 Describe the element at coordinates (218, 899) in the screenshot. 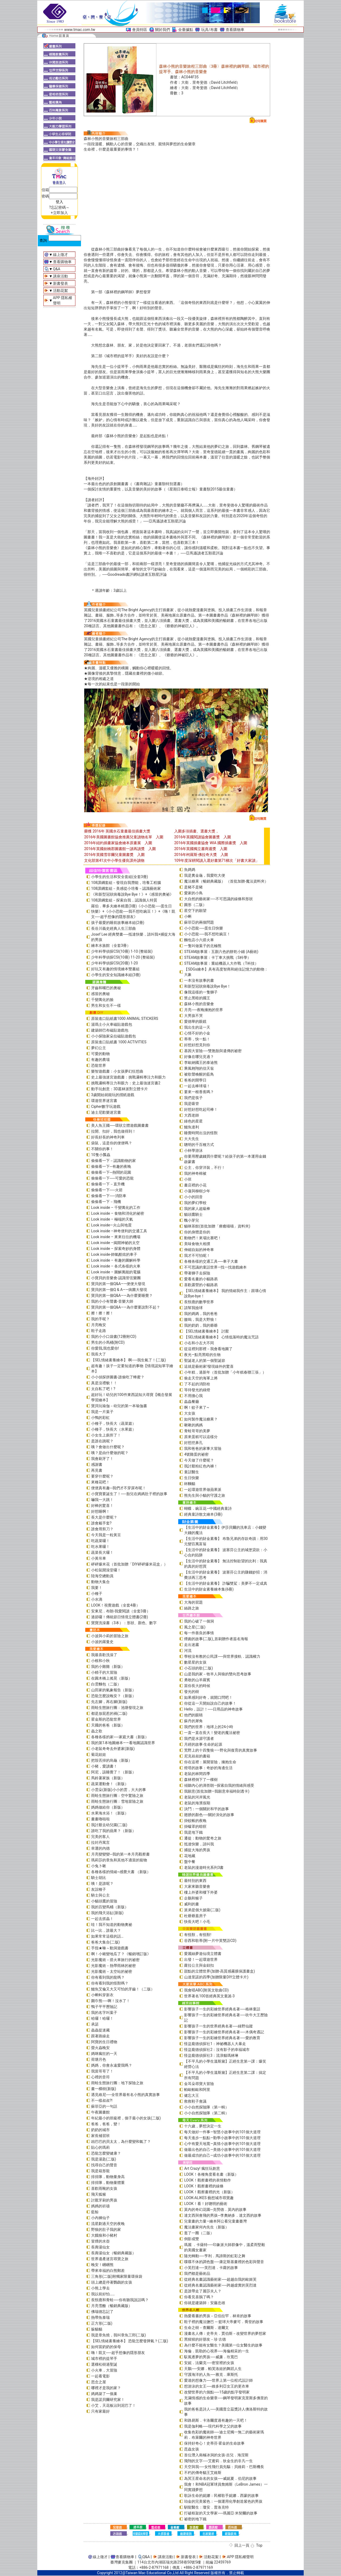

I see `大自然的藝術家──不可思議的線條和形狀` at that location.